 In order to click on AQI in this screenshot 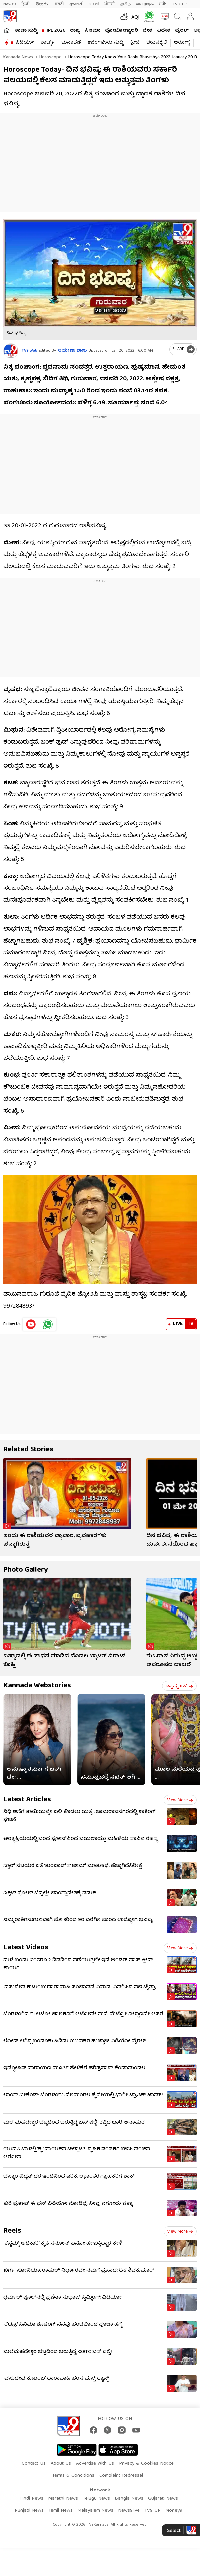, I will do `click(135, 17)`.